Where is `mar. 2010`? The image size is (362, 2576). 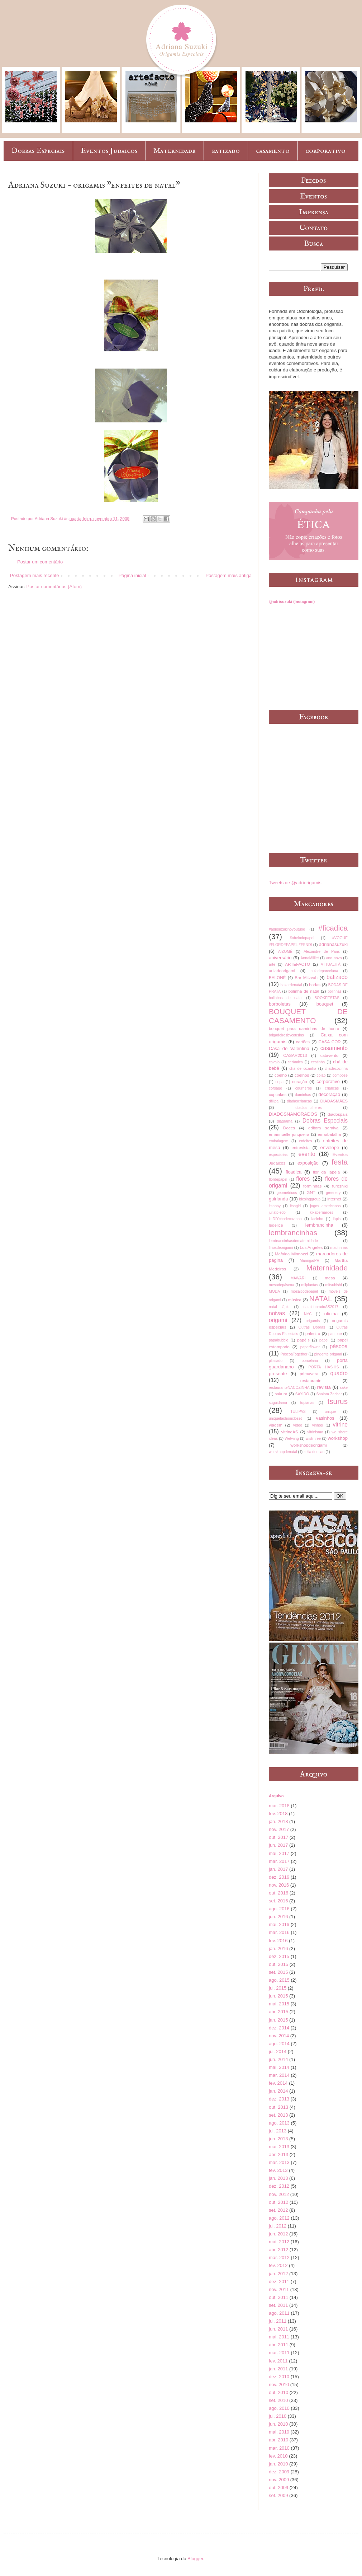
mar. 2010 is located at coordinates (279, 2448).